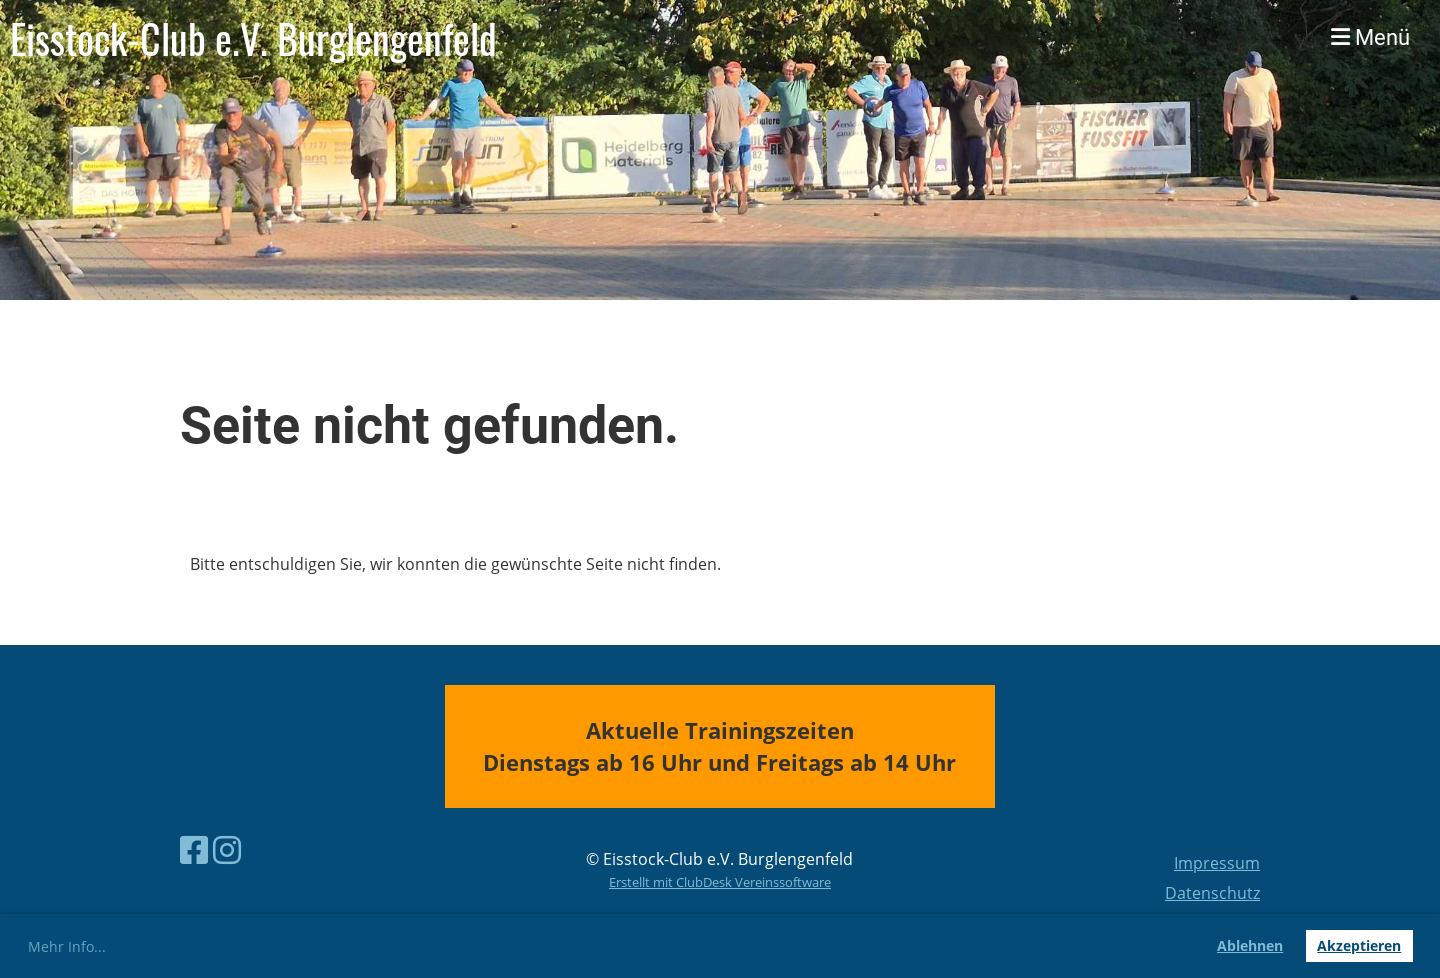 Image resolution: width=1440 pixels, height=978 pixels. What do you see at coordinates (1359, 945) in the screenshot?
I see `Akzeptieren [button]` at bounding box center [1359, 945].